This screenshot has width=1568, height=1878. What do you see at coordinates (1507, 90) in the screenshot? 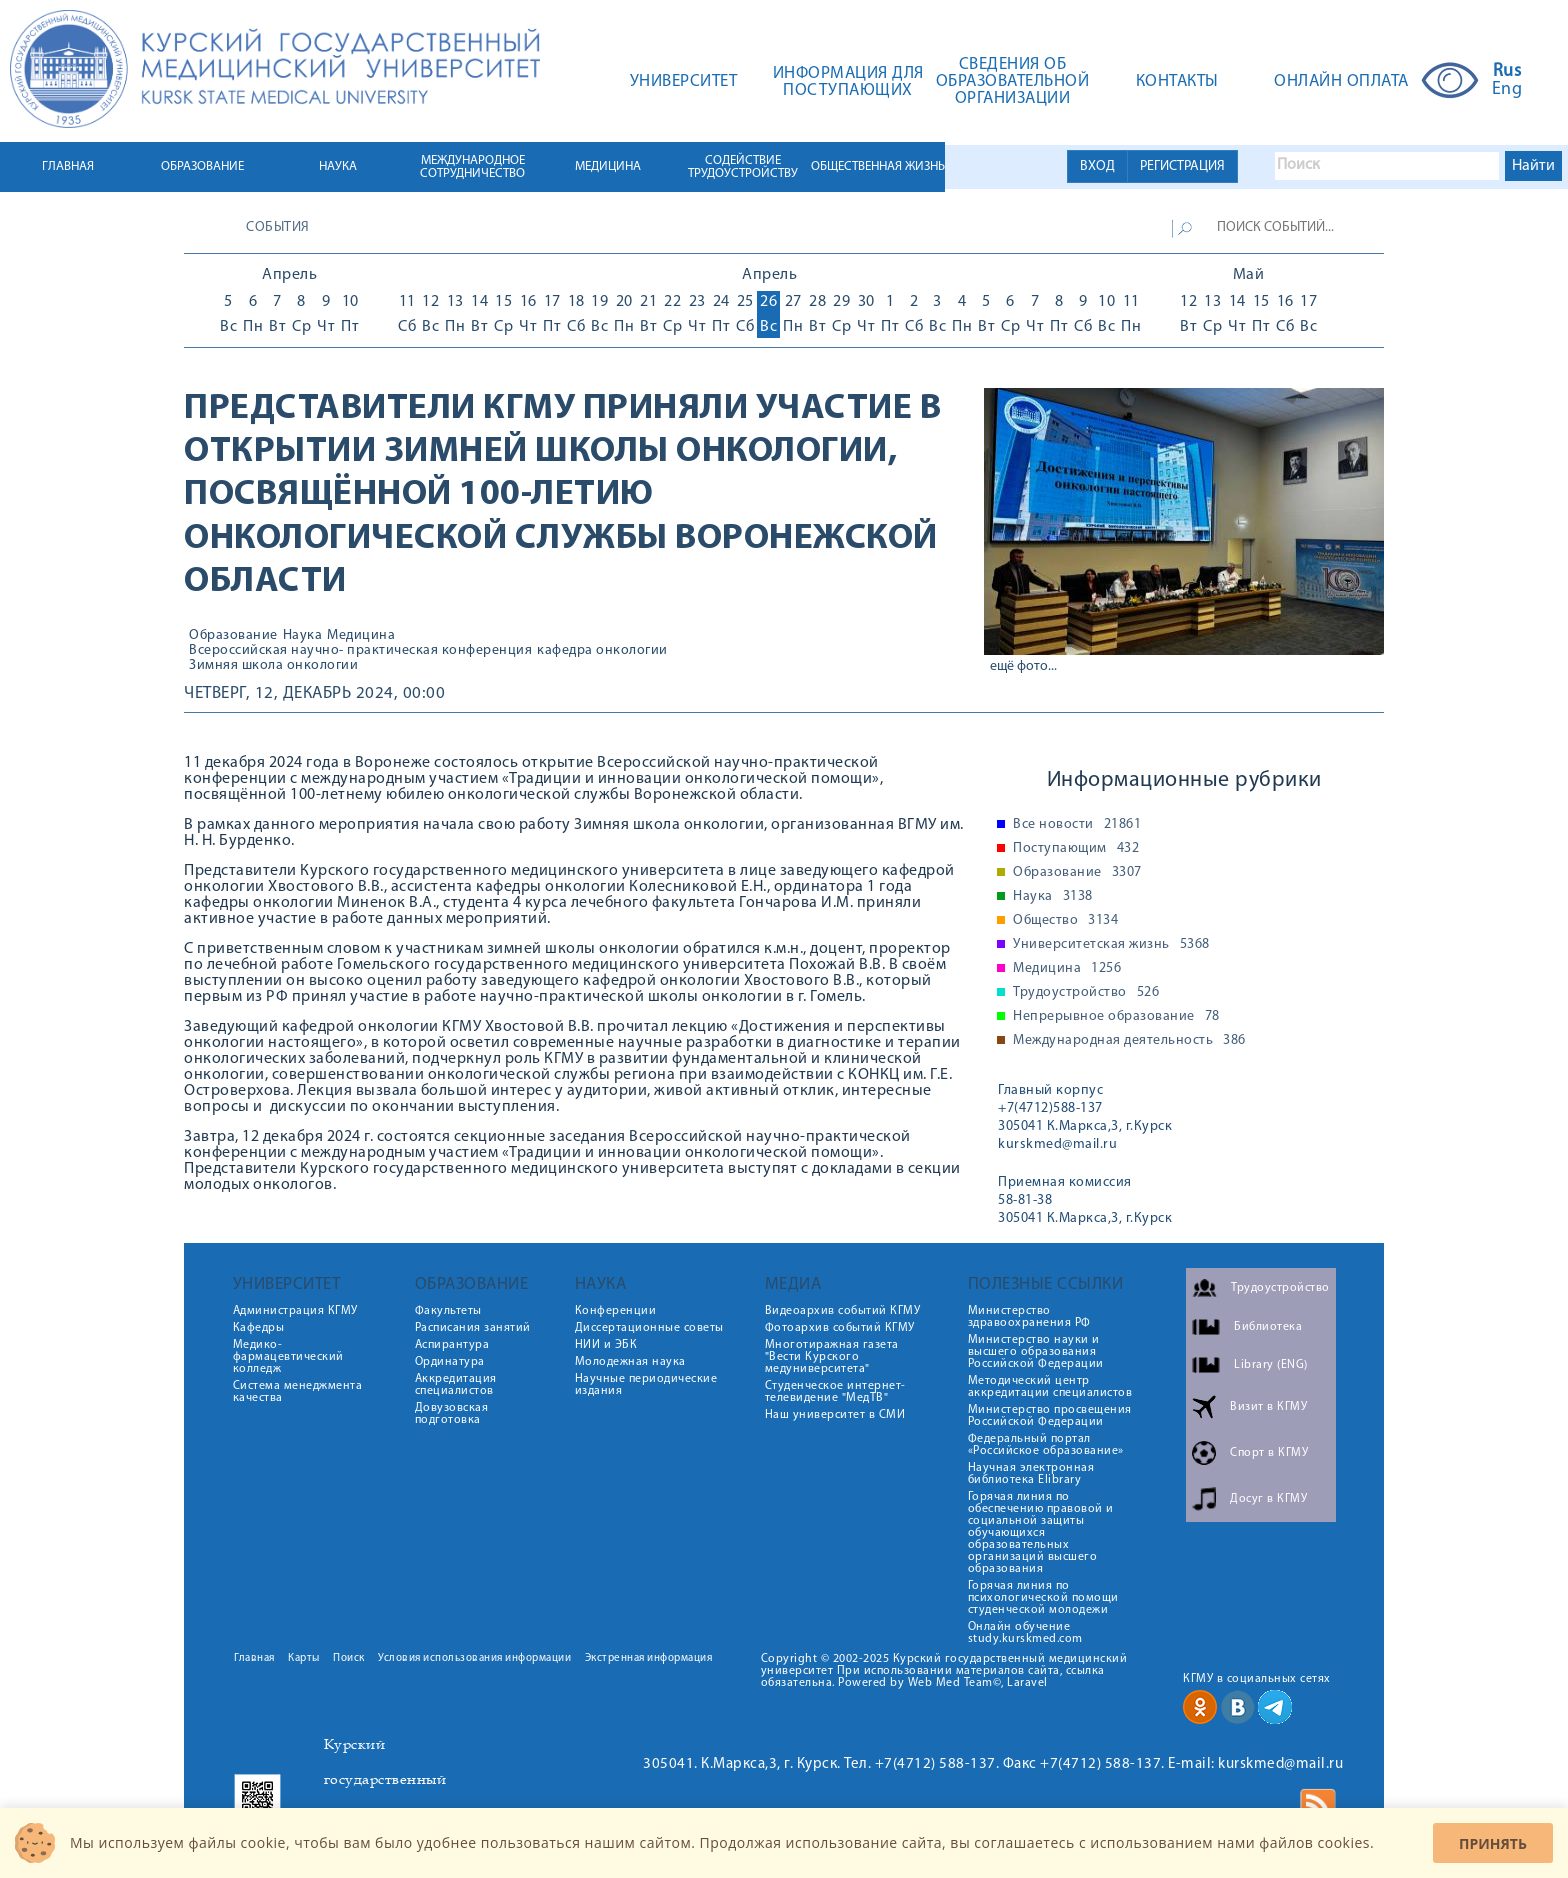
I see `Eng` at bounding box center [1507, 90].